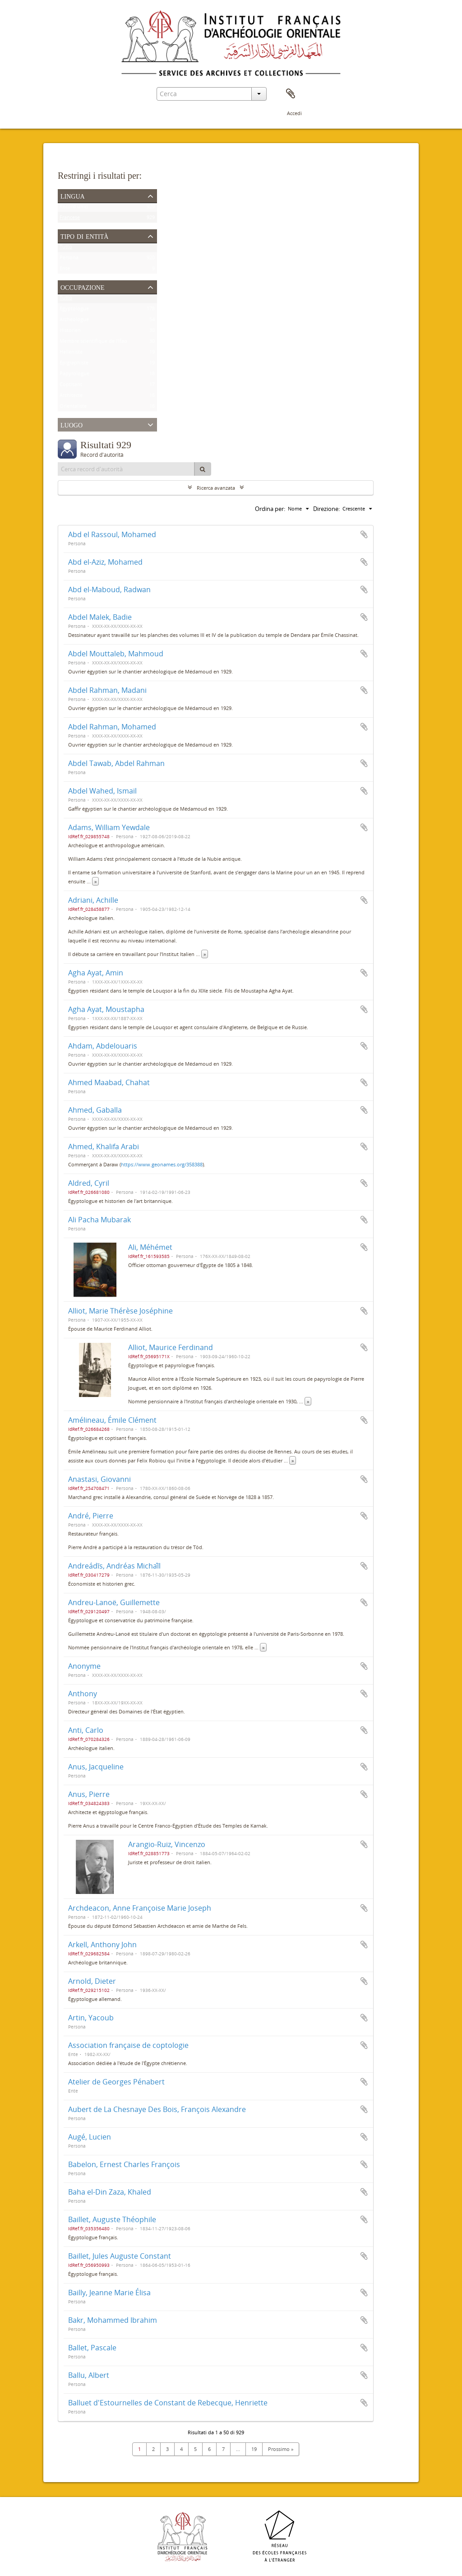 Image resolution: width=462 pixels, height=2576 pixels. What do you see at coordinates (103, 1146) in the screenshot?
I see `Ahmed, Khalifa Arabi` at bounding box center [103, 1146].